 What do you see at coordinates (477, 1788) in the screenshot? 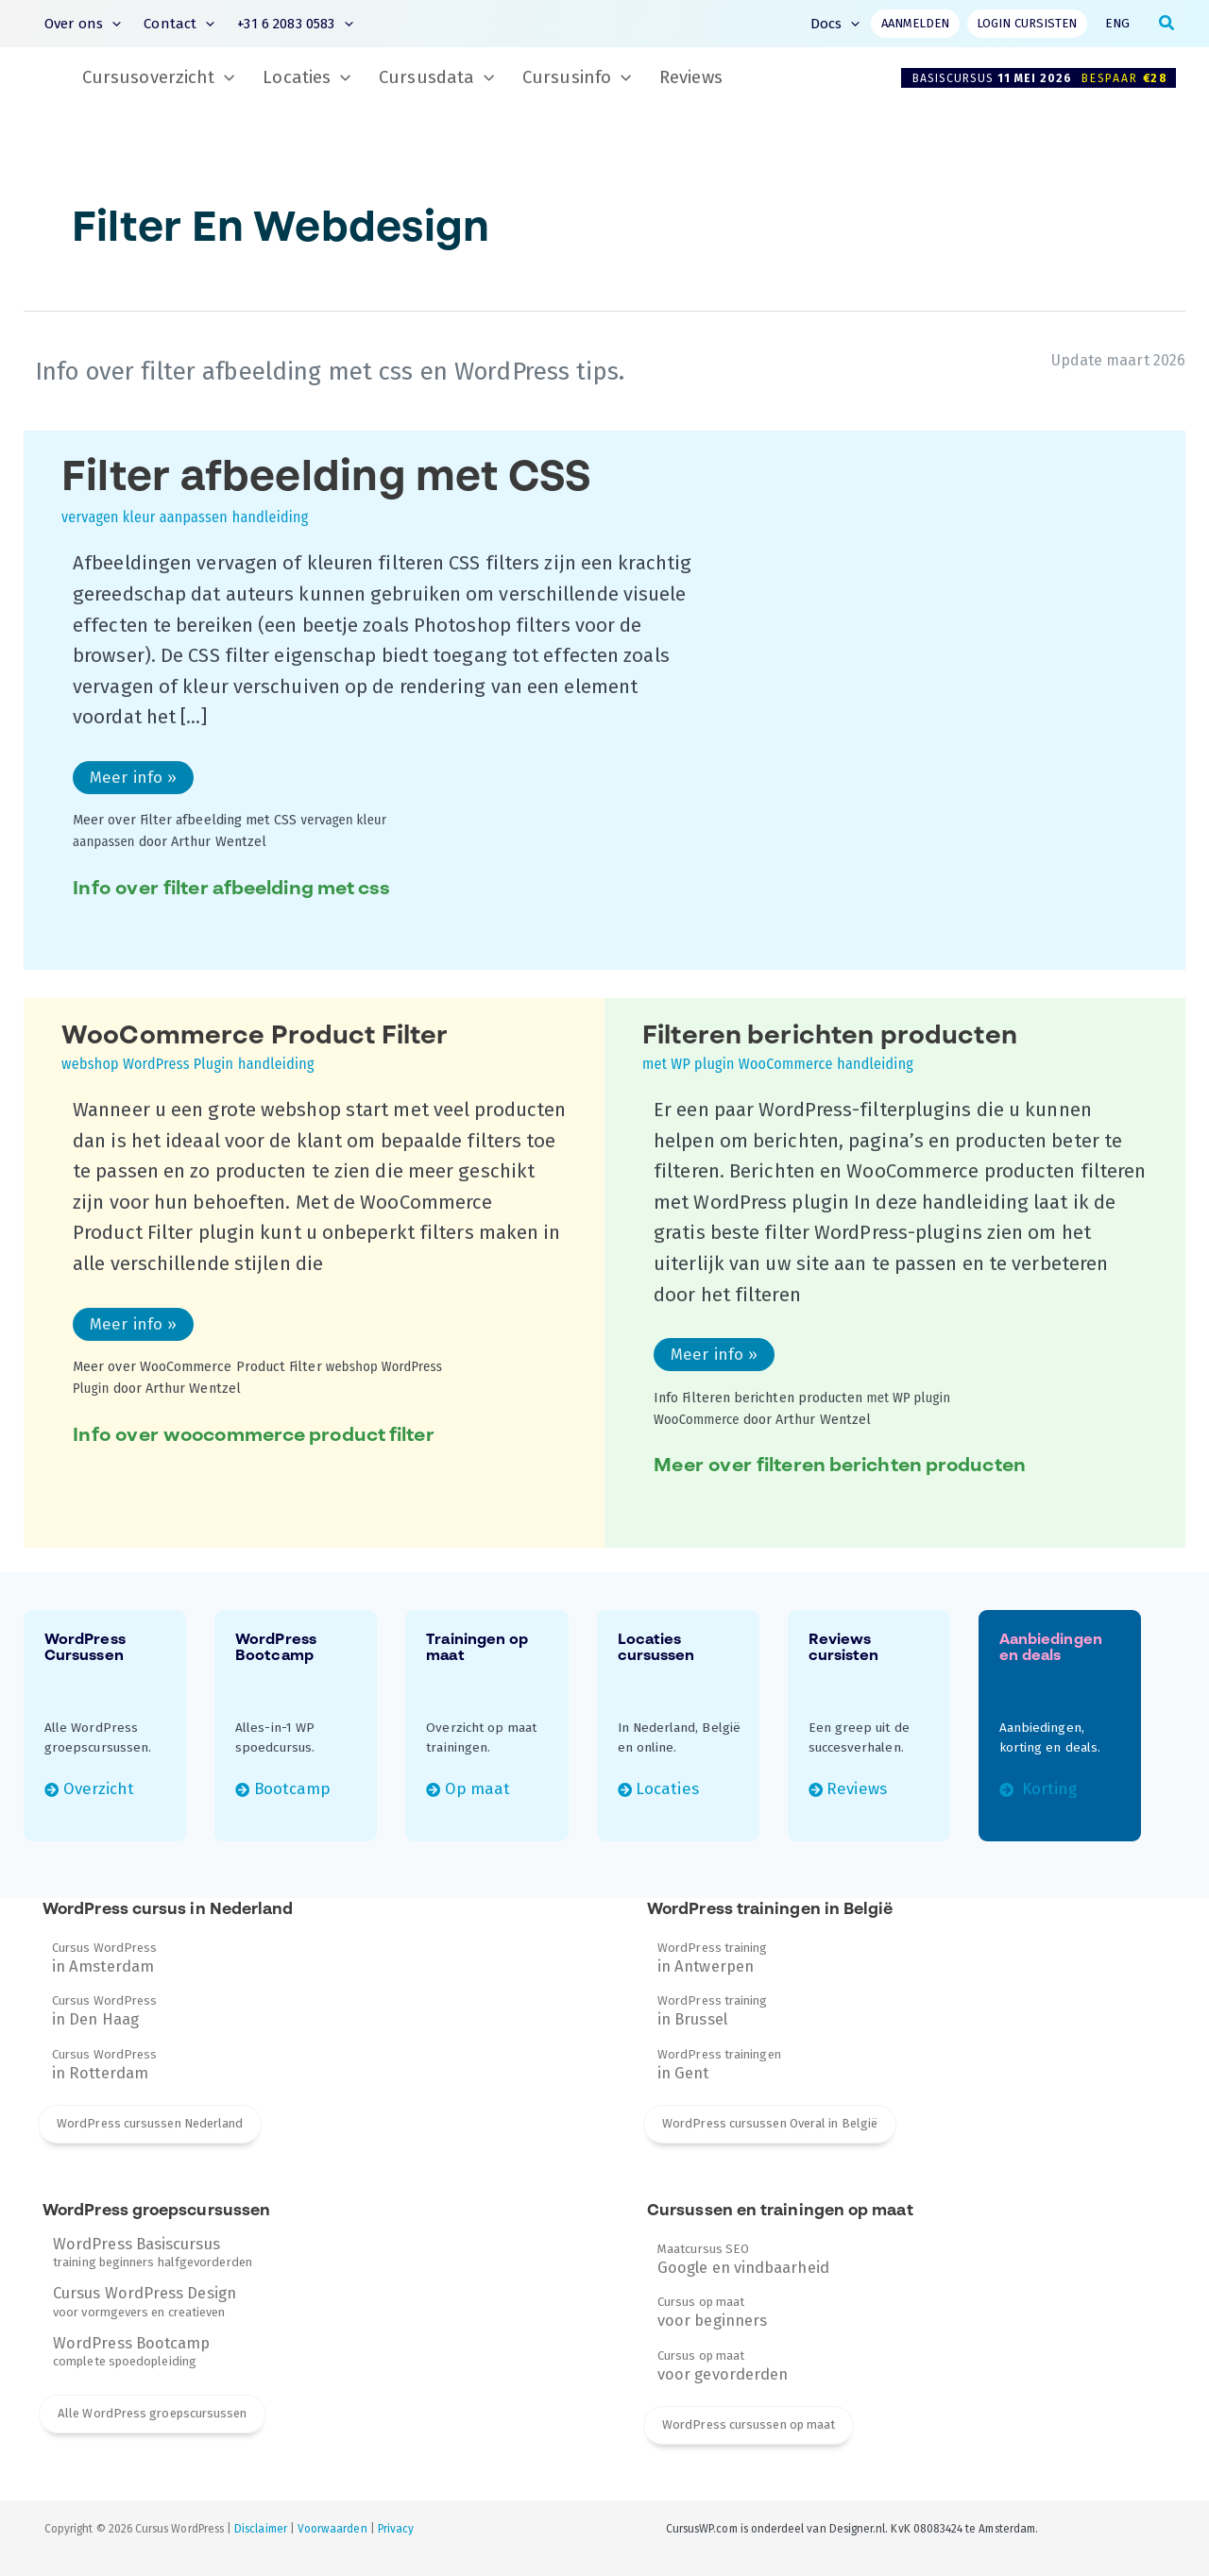
I see `Op maat` at bounding box center [477, 1788].